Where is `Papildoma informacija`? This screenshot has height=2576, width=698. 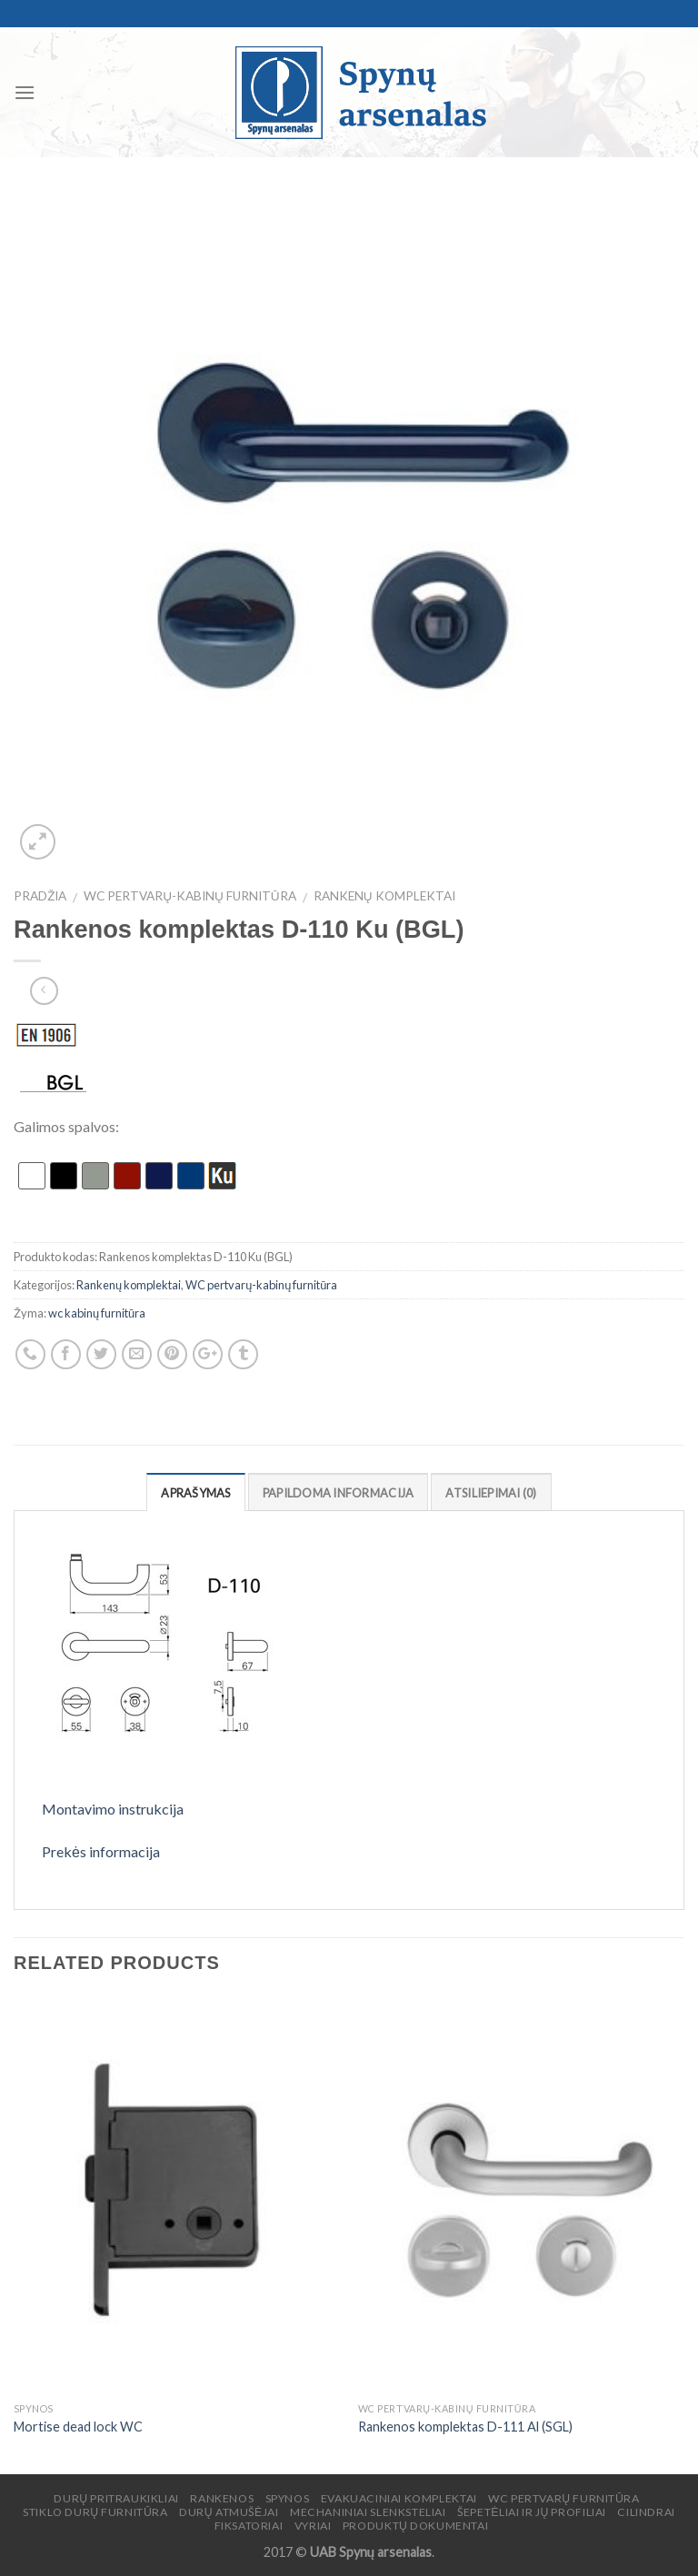 Papildoma informacija is located at coordinates (338, 1493).